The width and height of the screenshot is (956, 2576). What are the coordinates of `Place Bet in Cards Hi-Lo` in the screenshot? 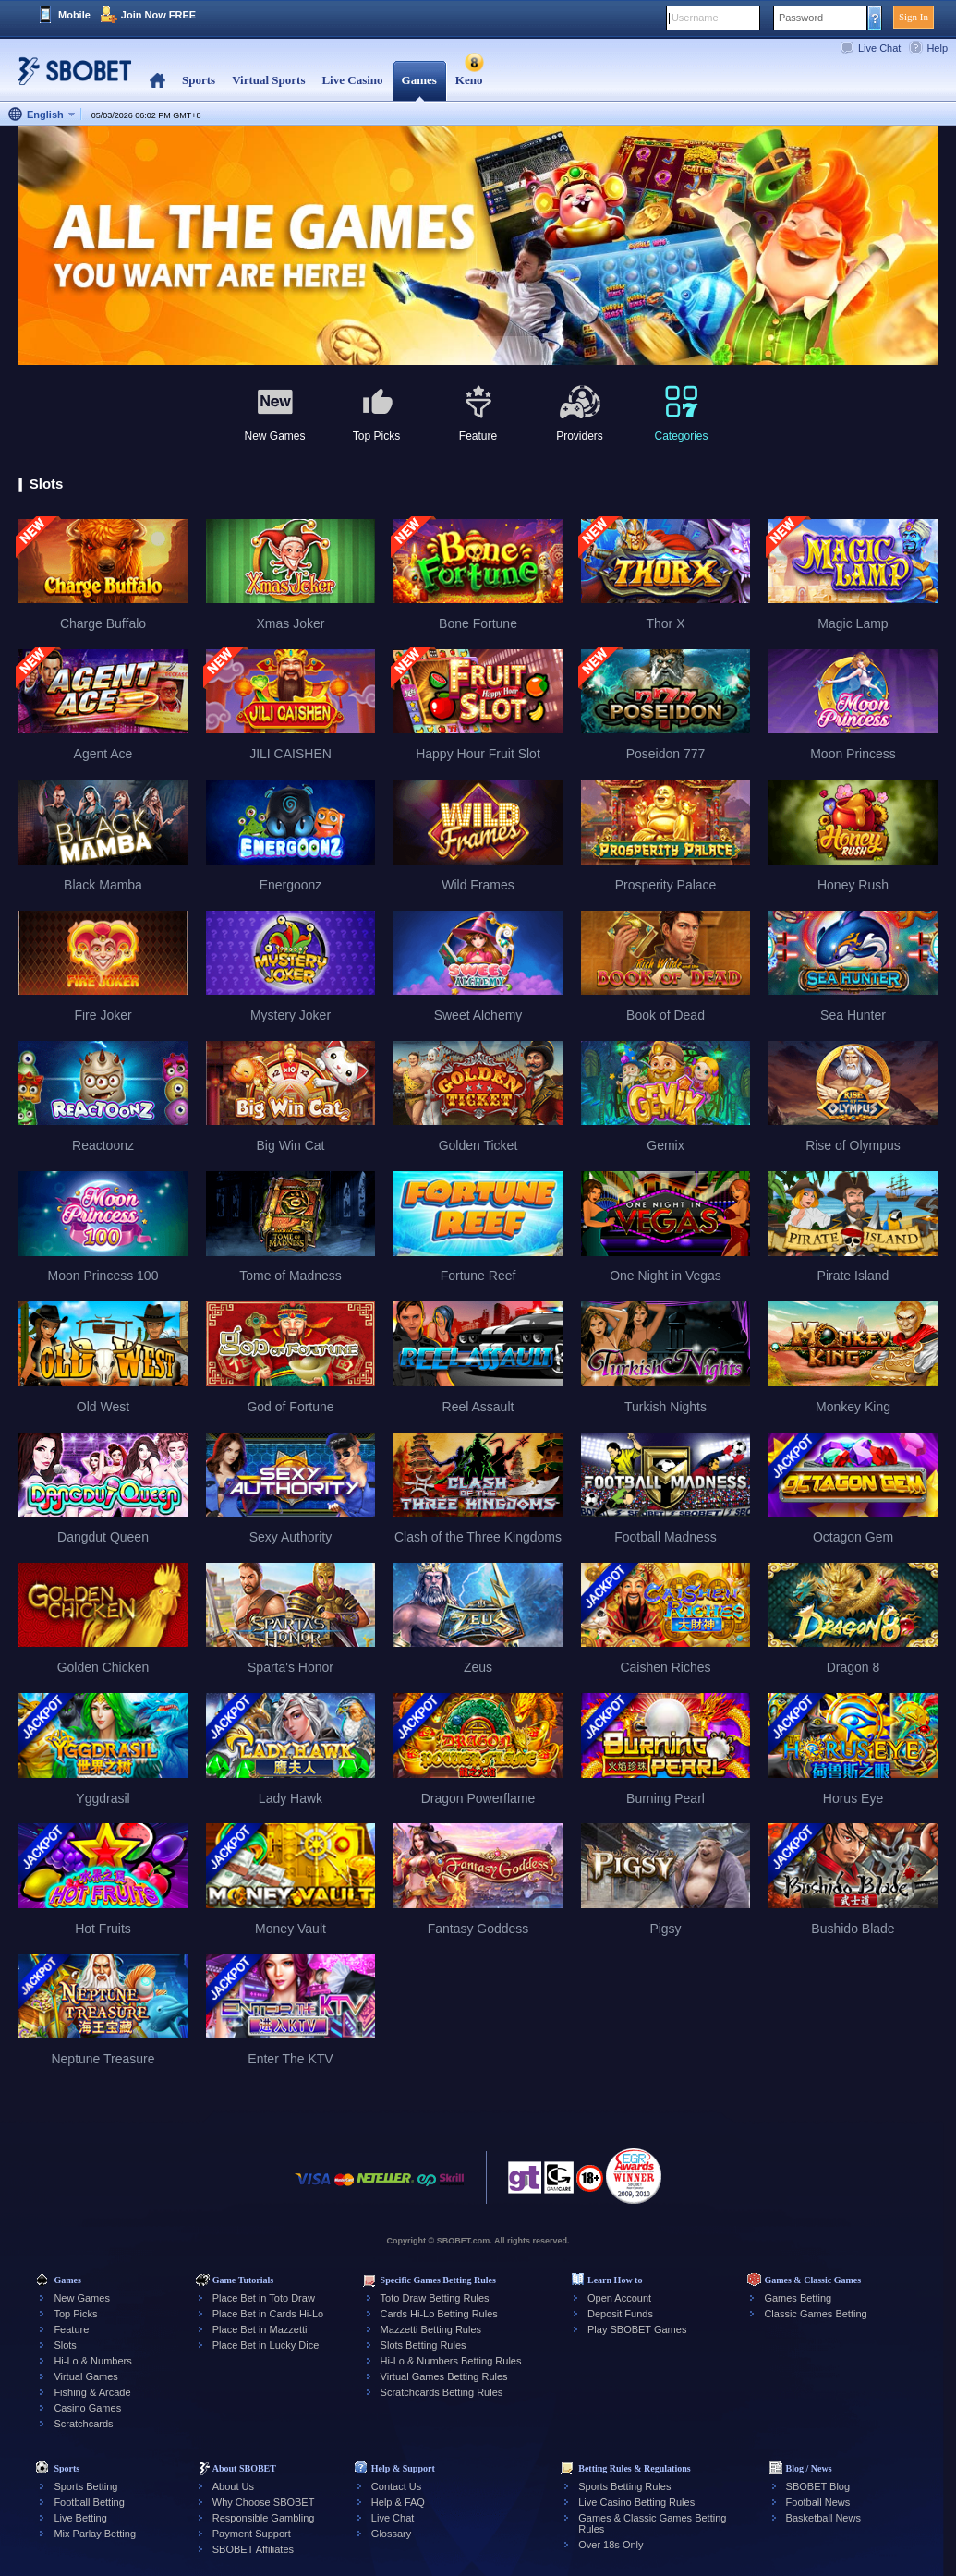 It's located at (267, 2313).